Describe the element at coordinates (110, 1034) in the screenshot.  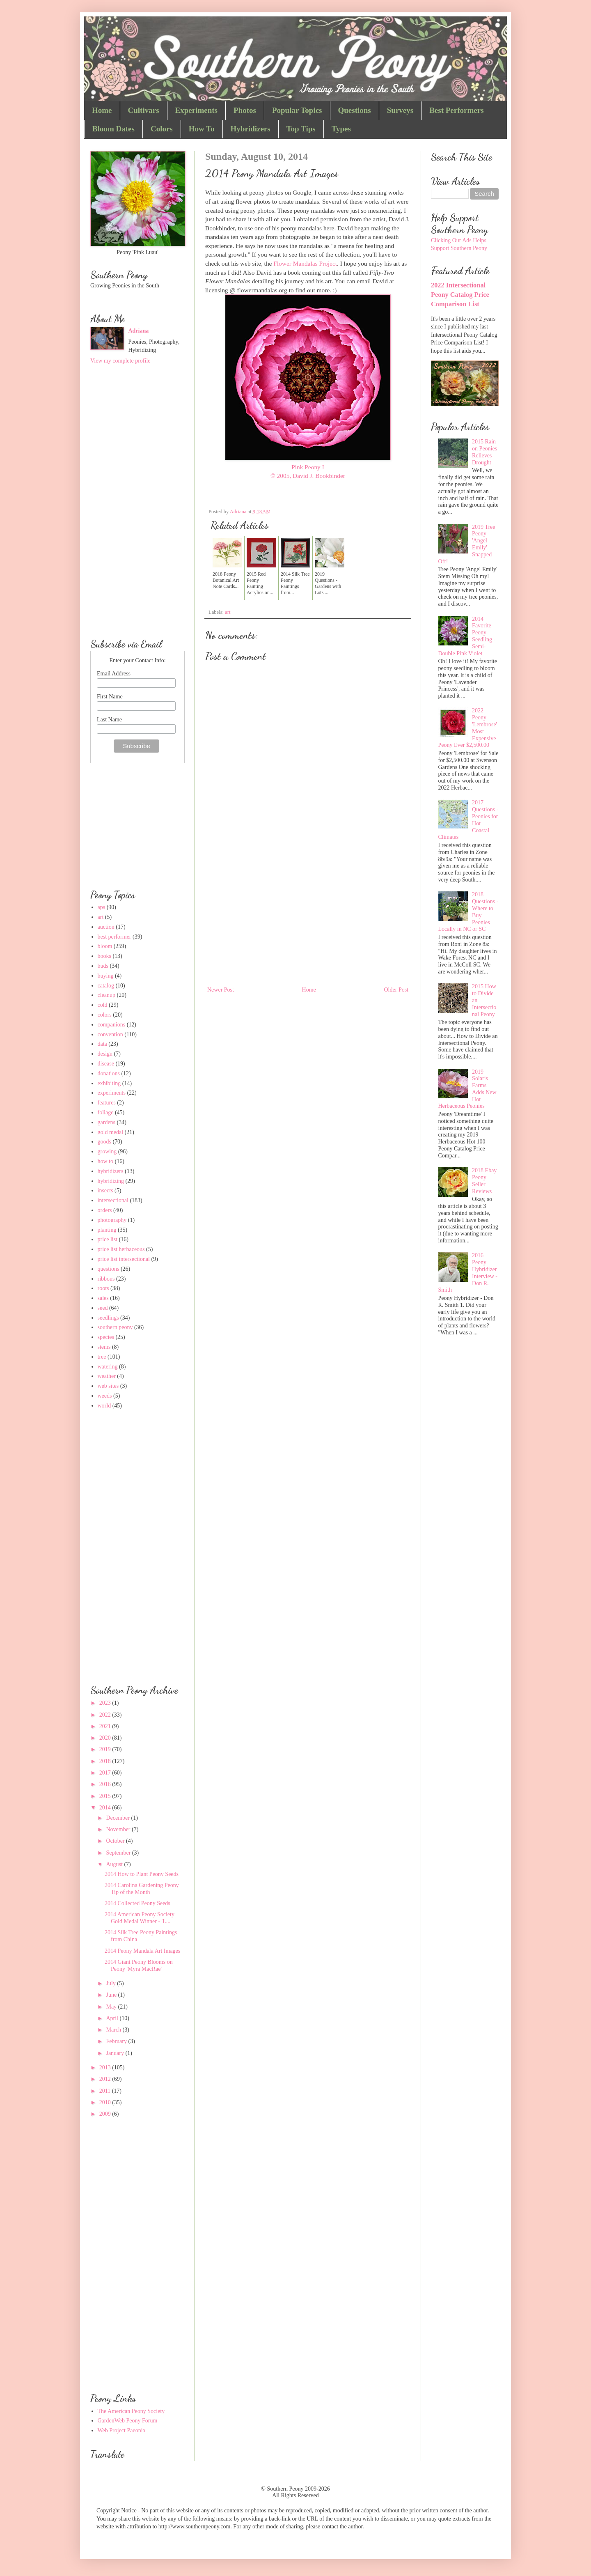
I see `convention` at that location.